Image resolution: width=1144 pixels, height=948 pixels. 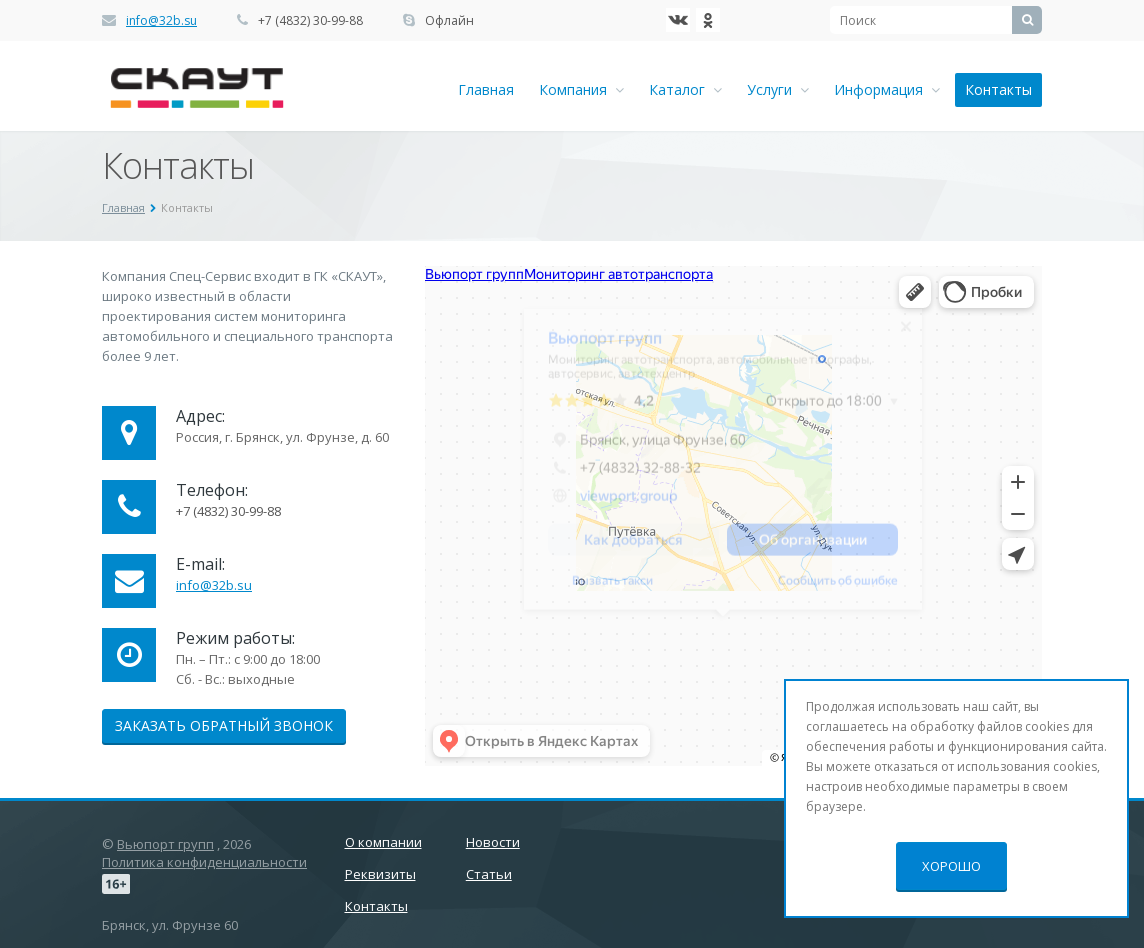 What do you see at coordinates (383, 842) in the screenshot?
I see `О компании` at bounding box center [383, 842].